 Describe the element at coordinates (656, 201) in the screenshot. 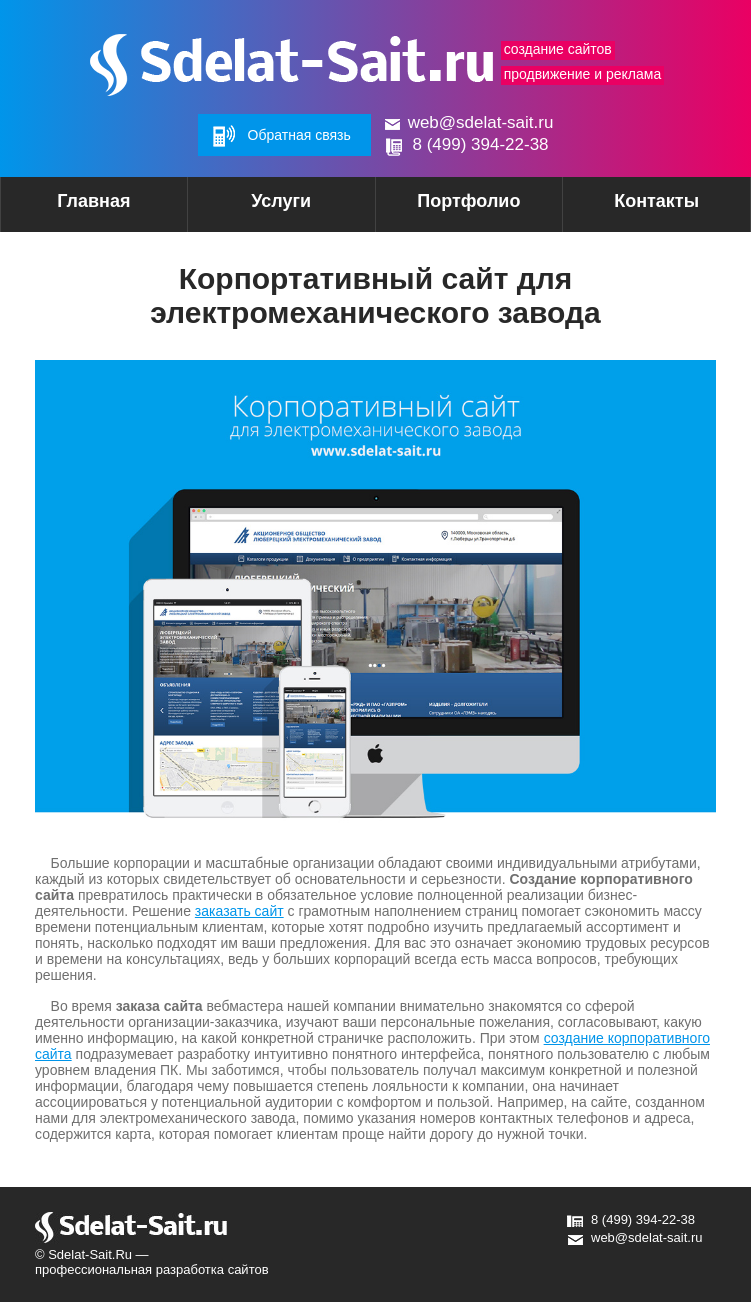

I see `Контакты` at that location.